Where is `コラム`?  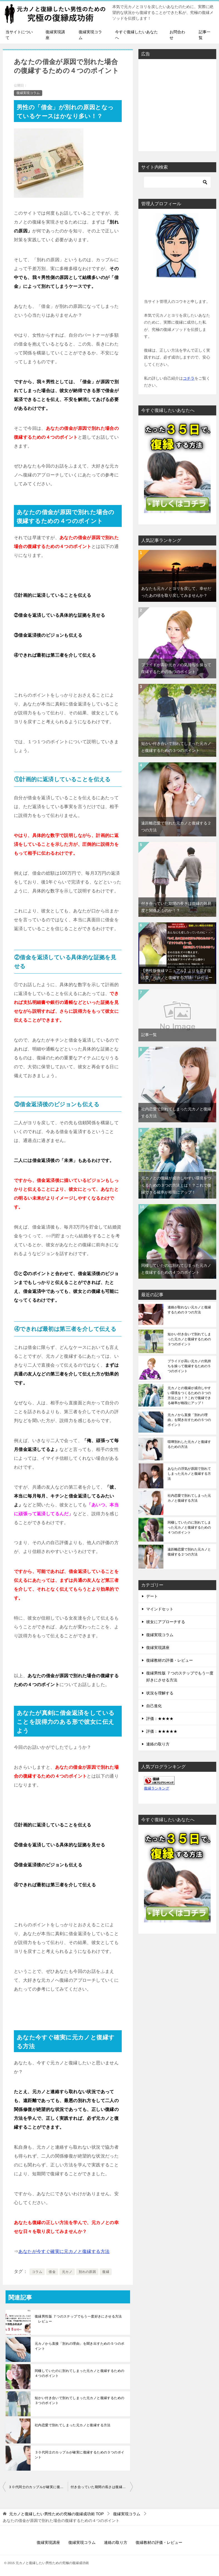 コラム is located at coordinates (37, 2272).